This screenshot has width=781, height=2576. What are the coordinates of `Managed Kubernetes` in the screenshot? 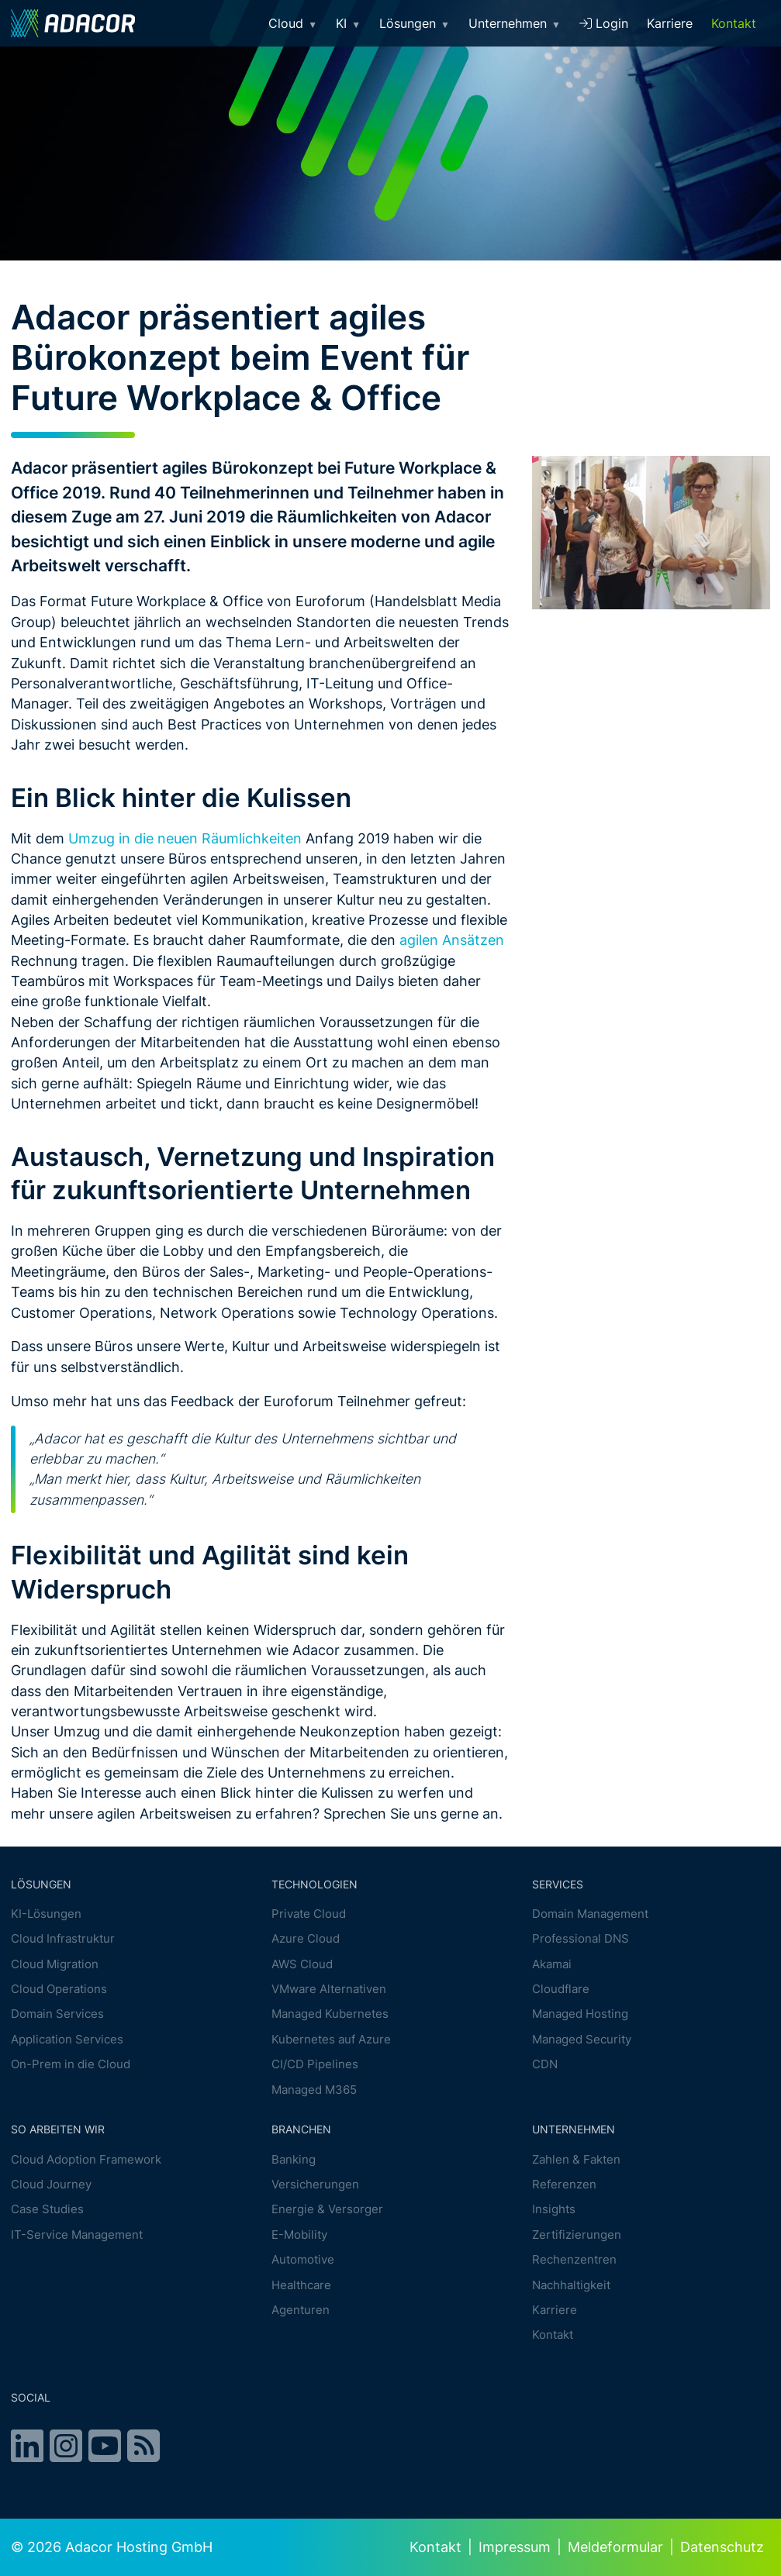 It's located at (330, 2014).